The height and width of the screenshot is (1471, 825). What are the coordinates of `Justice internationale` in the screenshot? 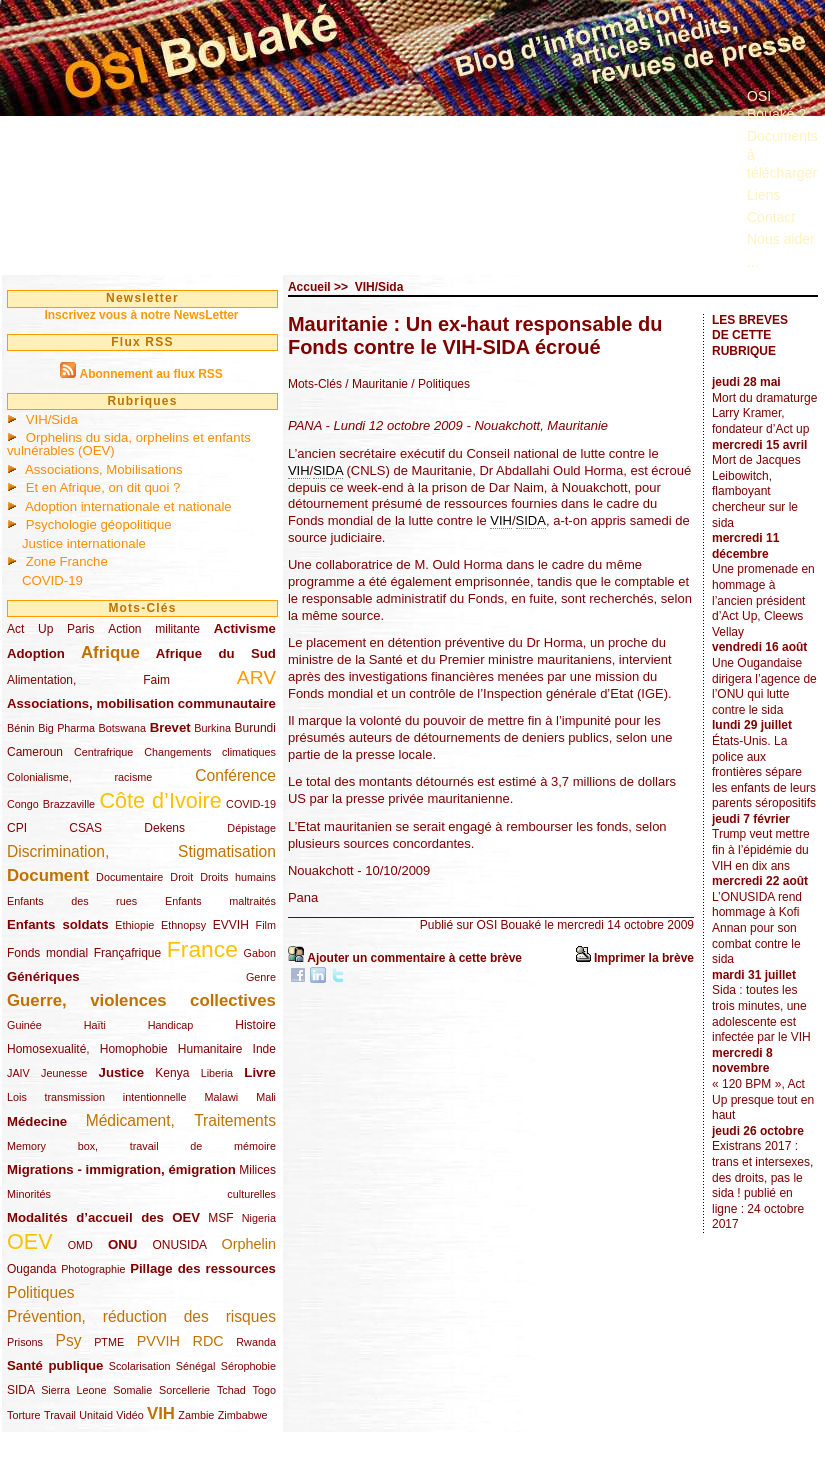 It's located at (84, 543).